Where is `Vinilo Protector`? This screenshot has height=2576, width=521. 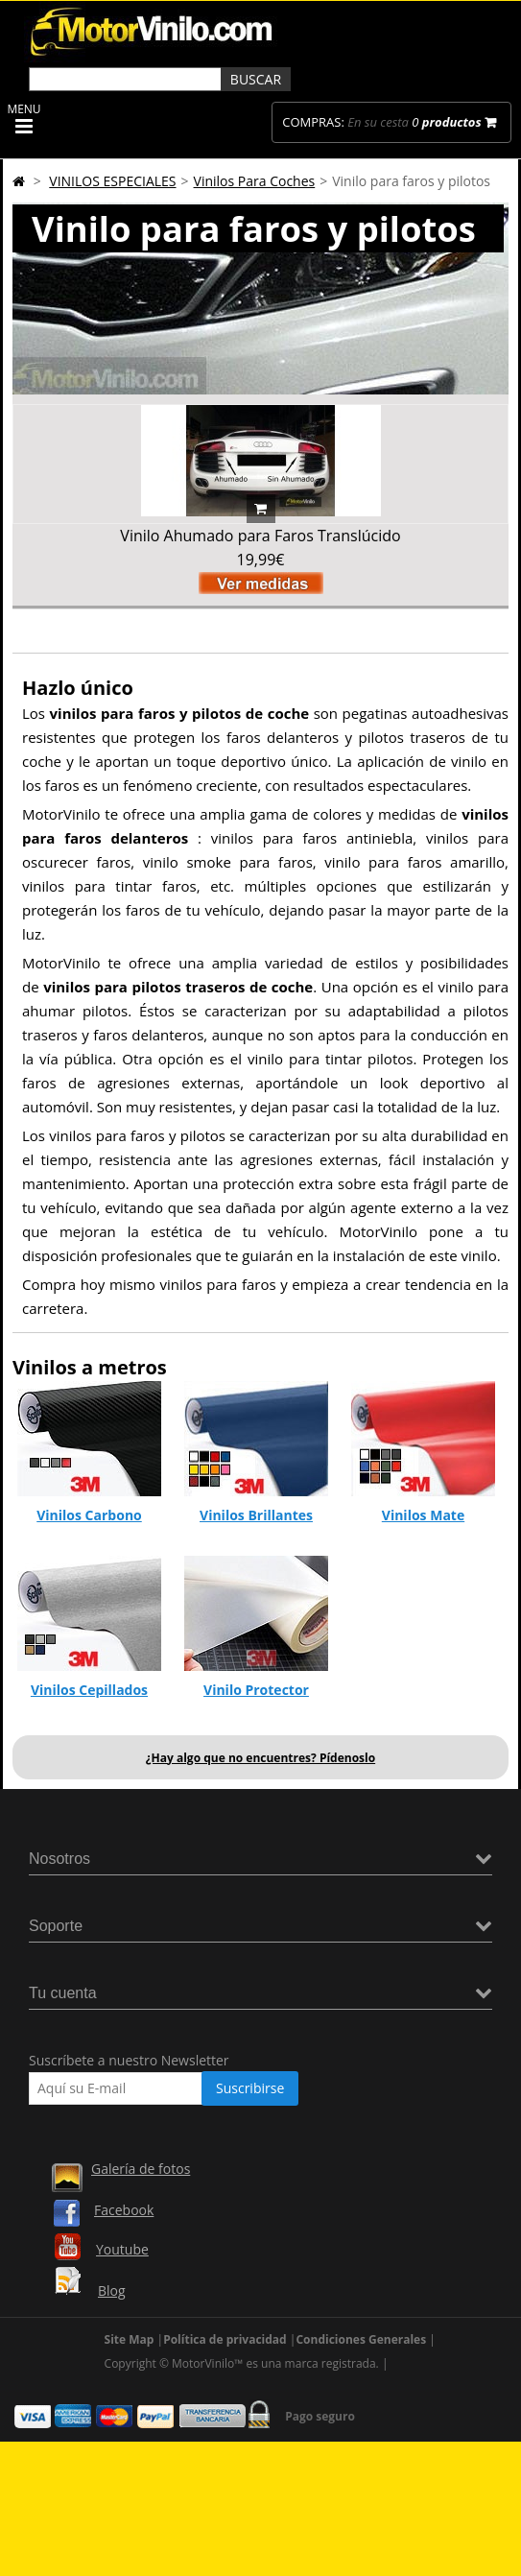 Vinilo Protector is located at coordinates (256, 1690).